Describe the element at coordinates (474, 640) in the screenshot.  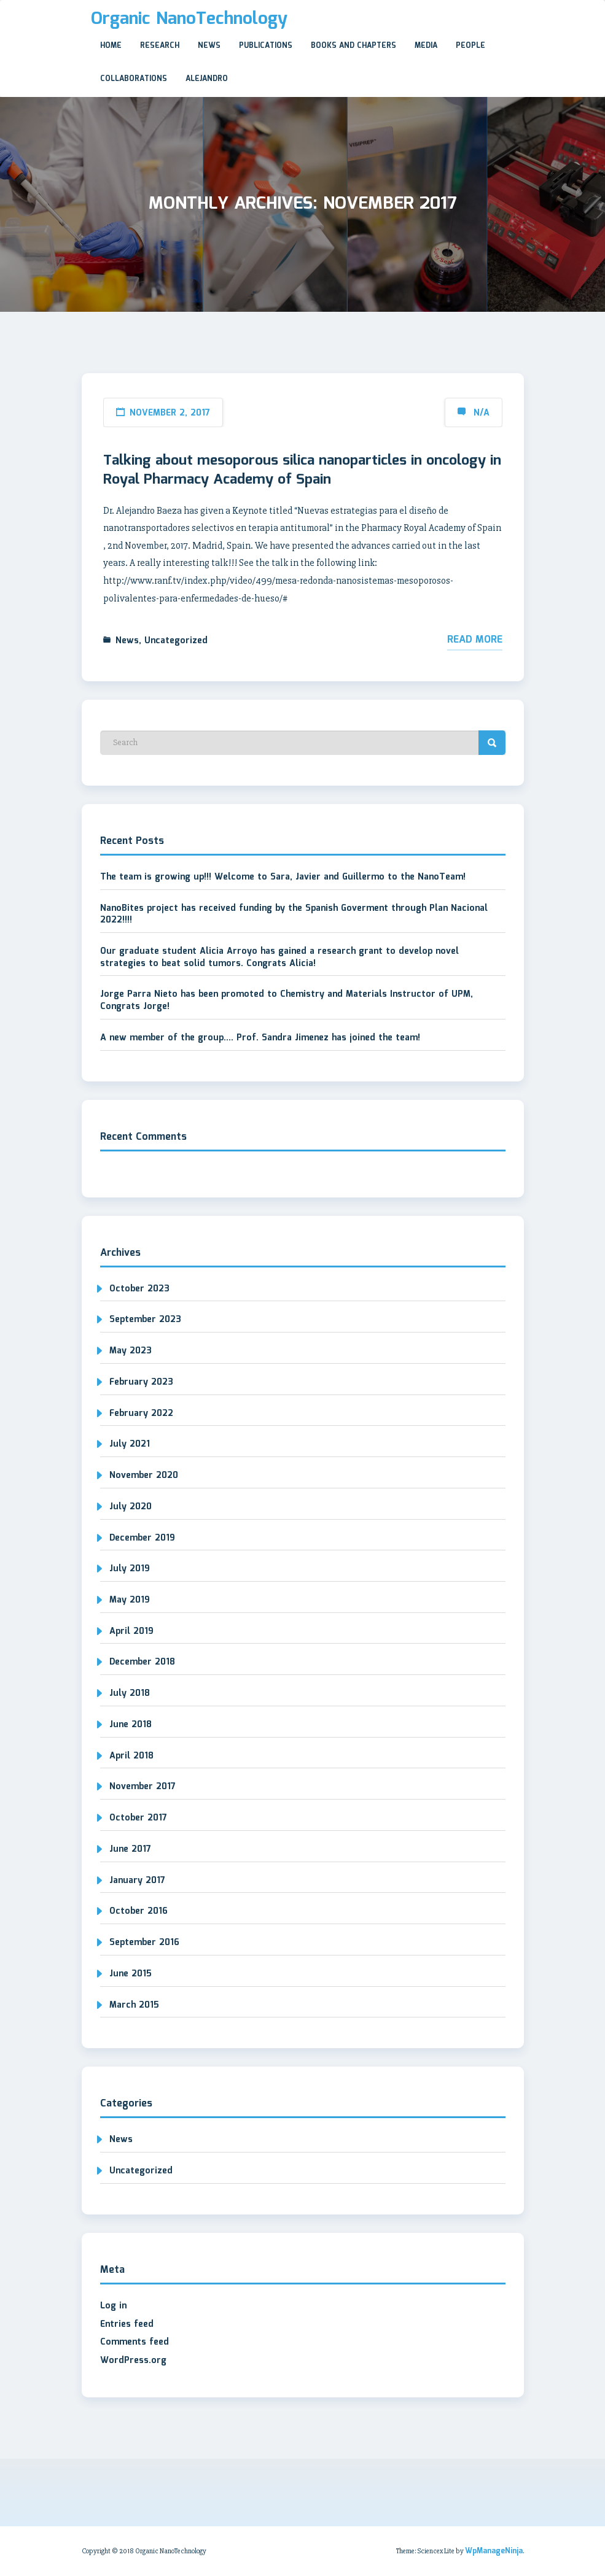
I see `Read More` at that location.